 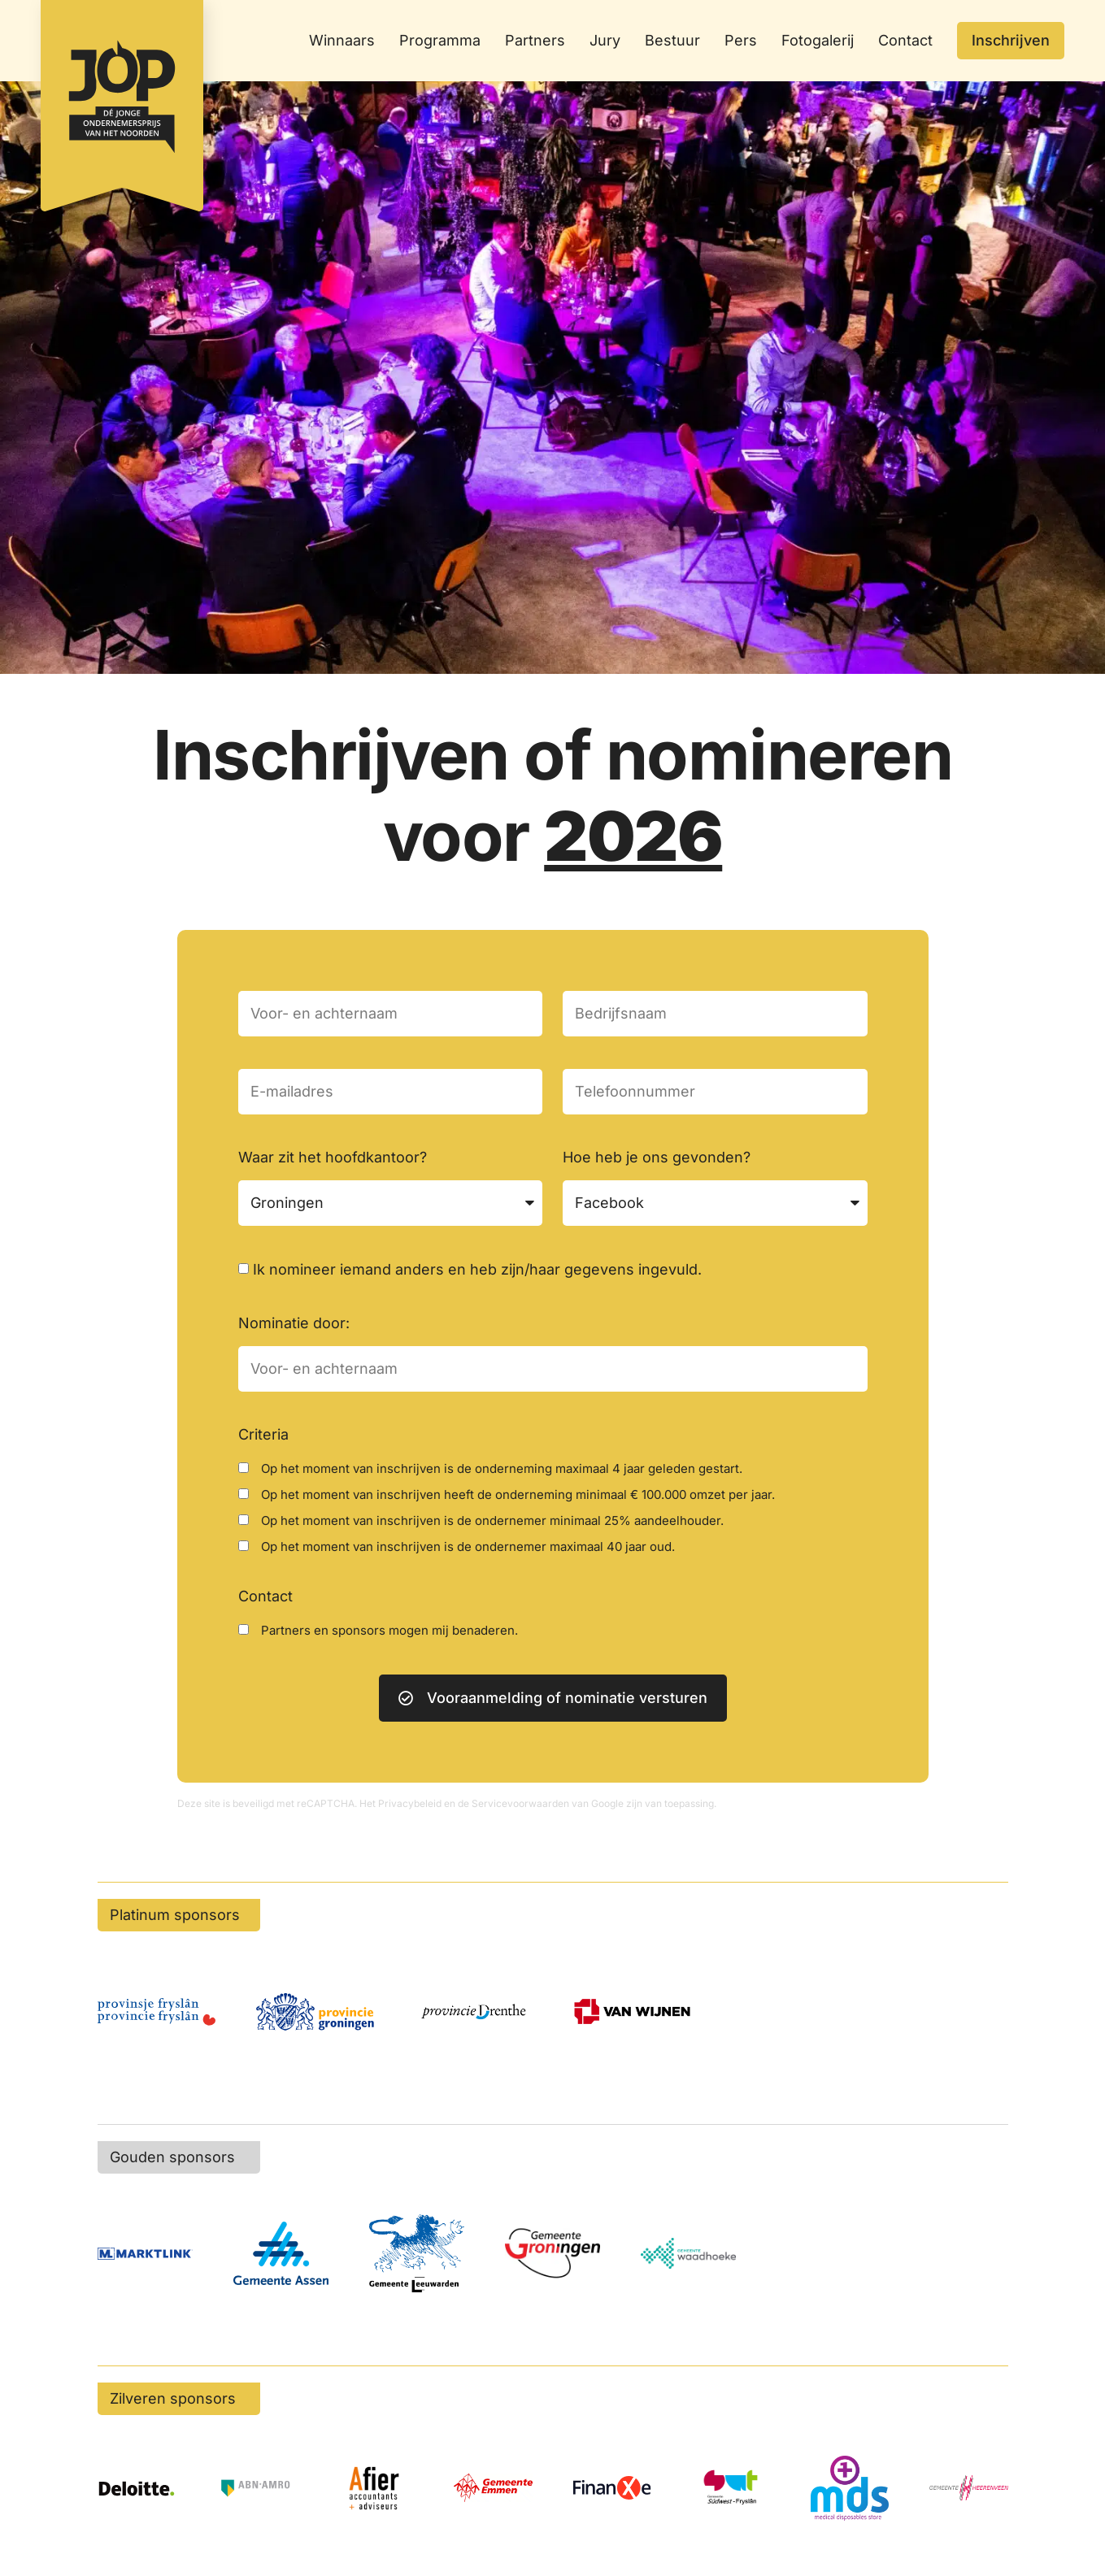 I want to click on Pers, so click(x=740, y=40).